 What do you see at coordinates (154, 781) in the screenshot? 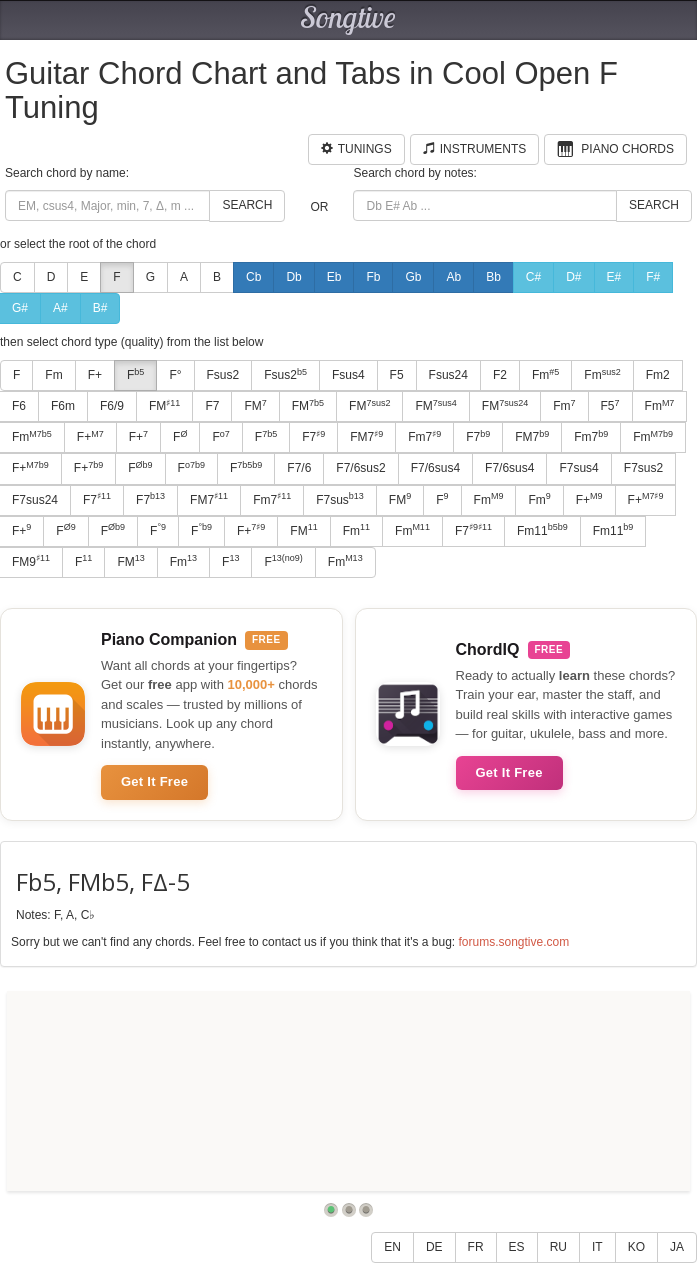
I see `Get It Free` at bounding box center [154, 781].